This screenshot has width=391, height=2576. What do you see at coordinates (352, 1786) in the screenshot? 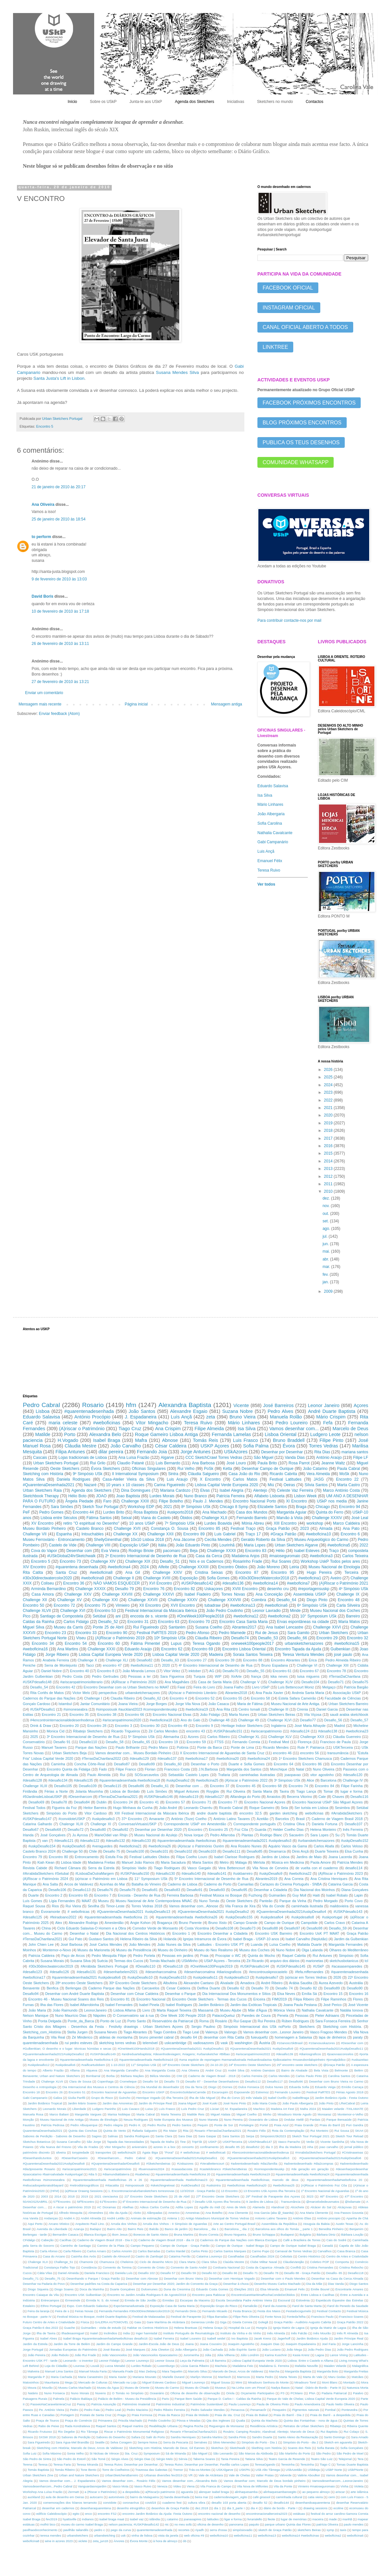
I see `Filipe Farinha` at bounding box center [352, 1786].